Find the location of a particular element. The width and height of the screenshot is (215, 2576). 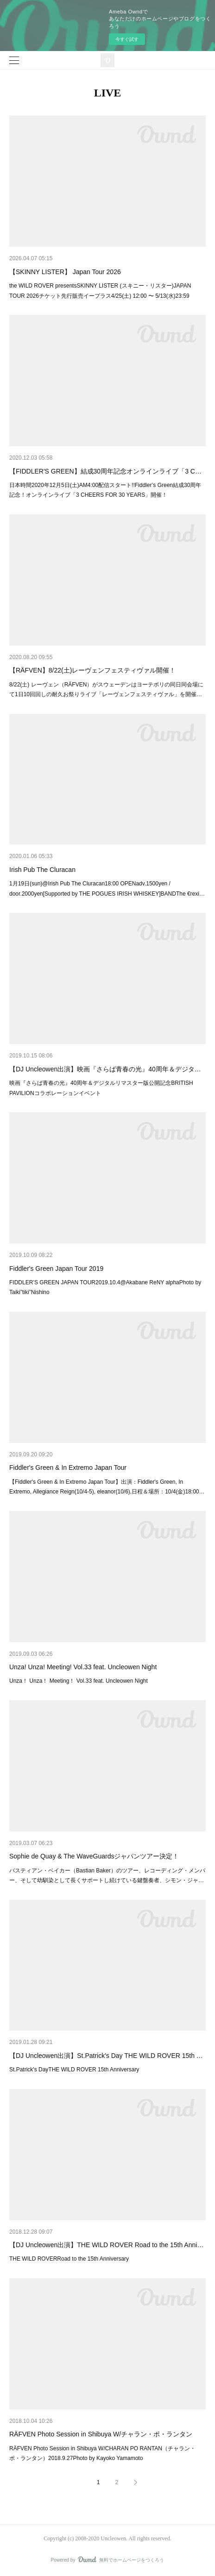

RÄFVEN Photo Session in Shibuya W/チャラン・ポ・ランタン is located at coordinates (100, 2434).